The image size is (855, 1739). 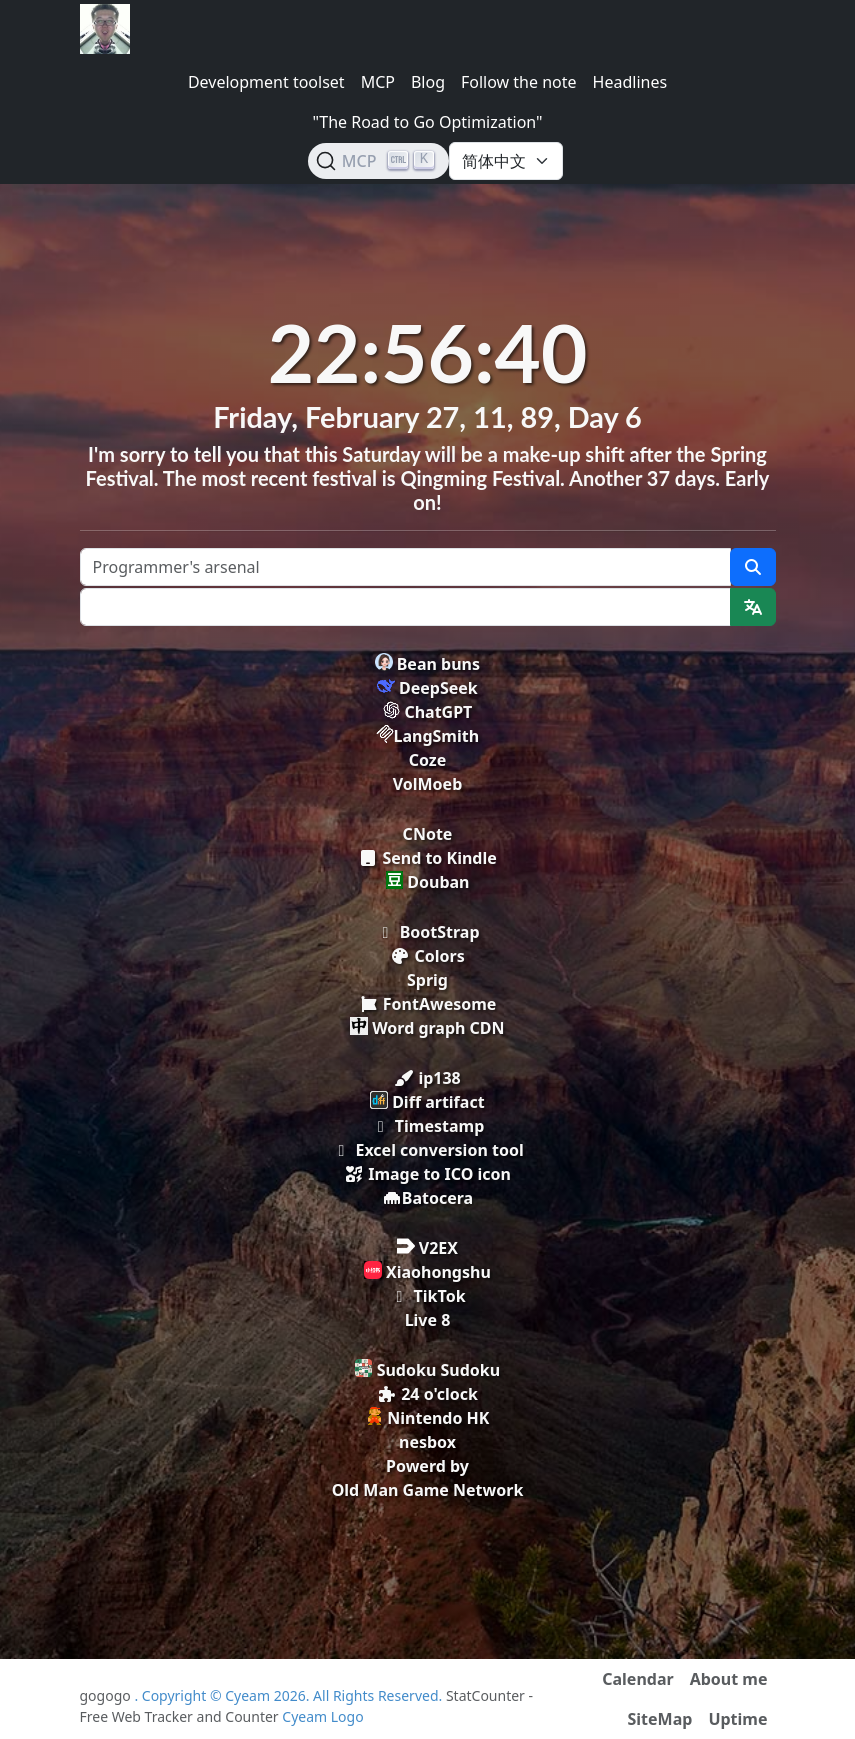 What do you see at coordinates (428, 712) in the screenshot?
I see `ChatGPT` at bounding box center [428, 712].